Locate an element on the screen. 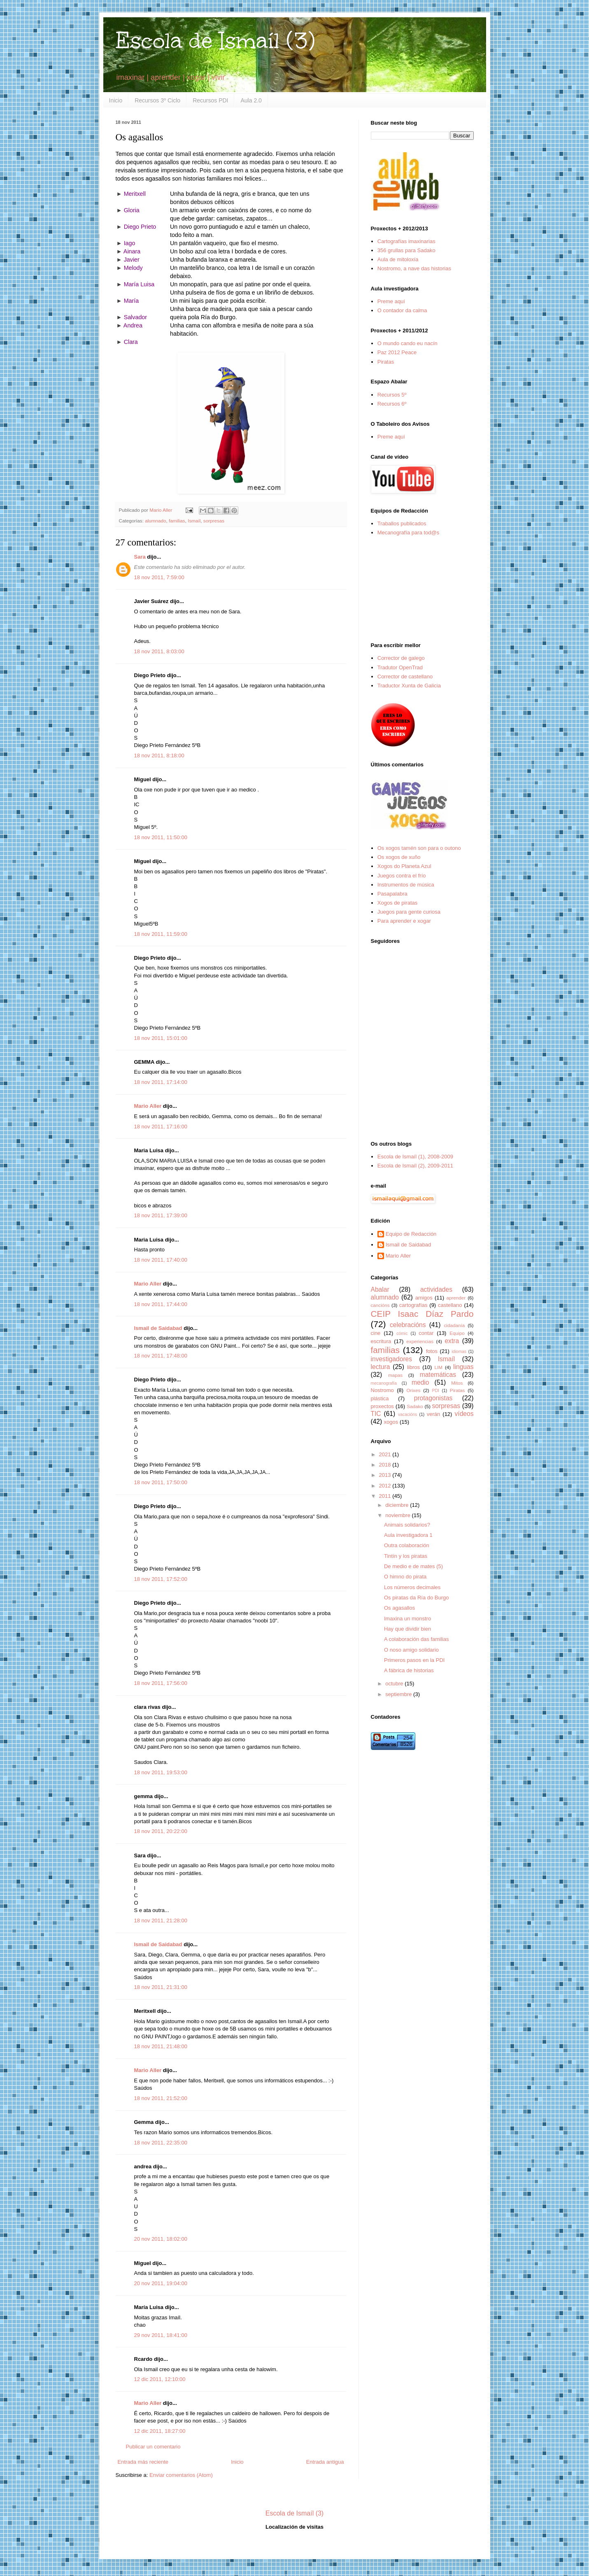 The height and width of the screenshot is (2576, 589). cidadanía is located at coordinates (454, 1325).